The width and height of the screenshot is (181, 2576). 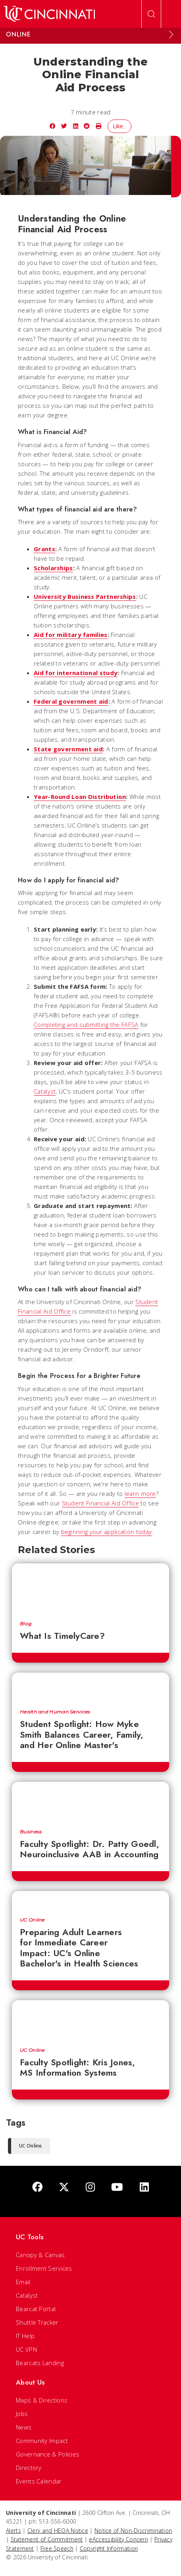 What do you see at coordinates (90, 1687) in the screenshot?
I see `[Student Spotlight: How Myke Smith Balances Career, Family, and Her Online Master's]` at bounding box center [90, 1687].